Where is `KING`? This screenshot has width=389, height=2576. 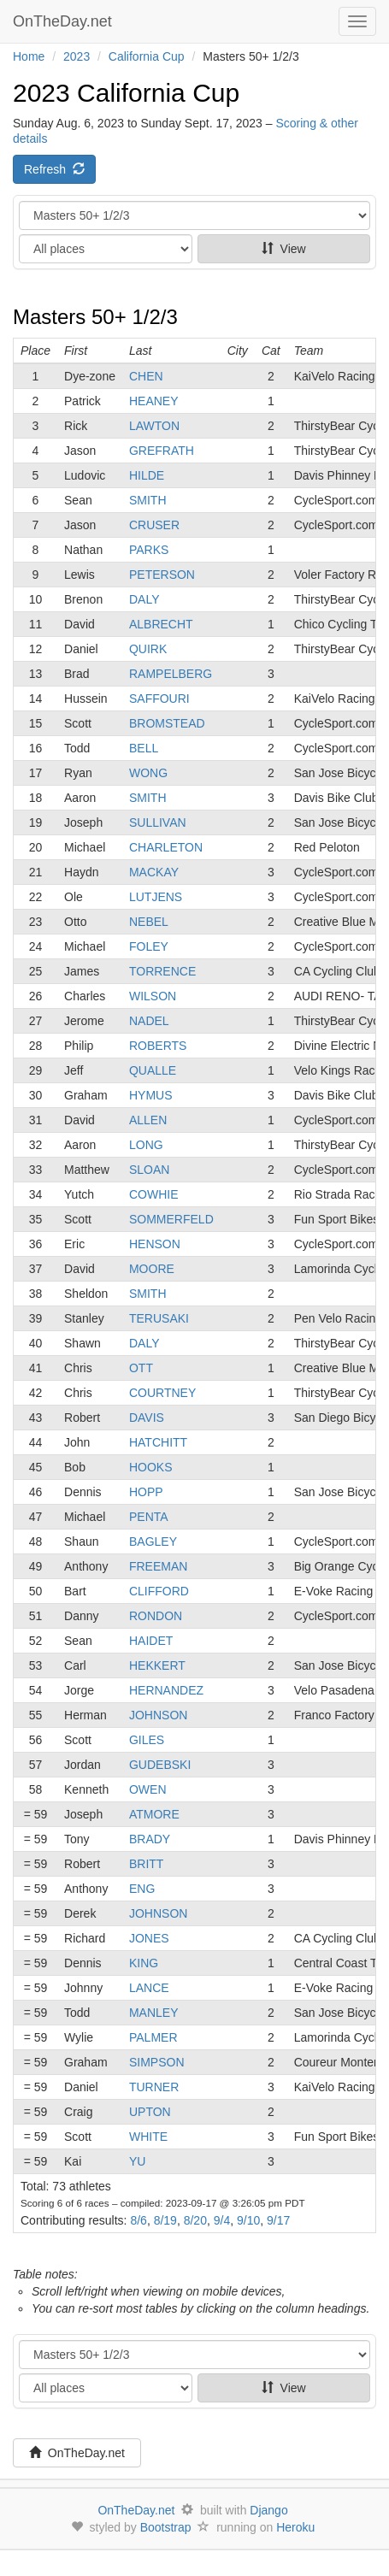 KING is located at coordinates (143, 1963).